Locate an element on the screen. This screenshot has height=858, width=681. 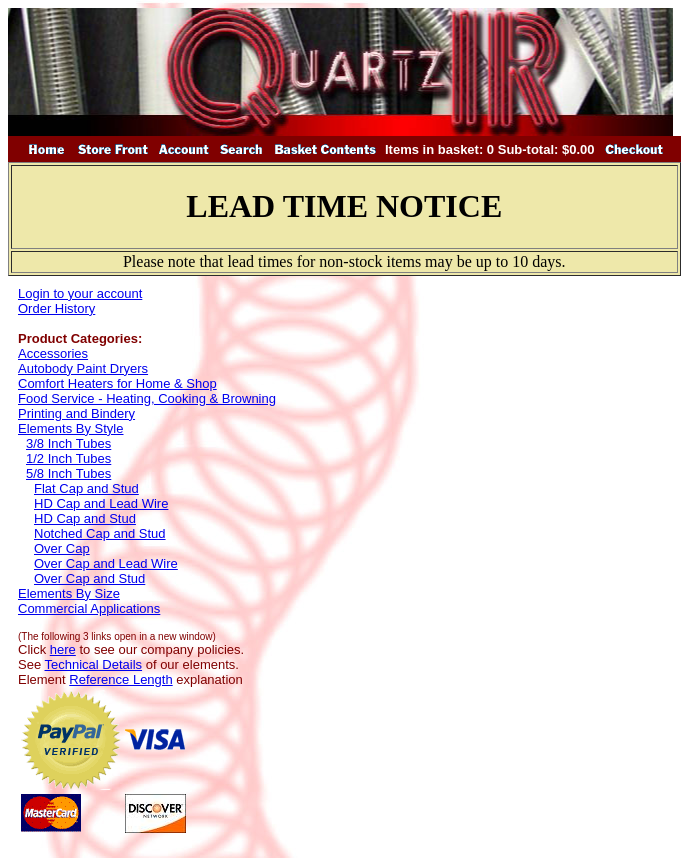
Commercial Applications is located at coordinates (89, 608).